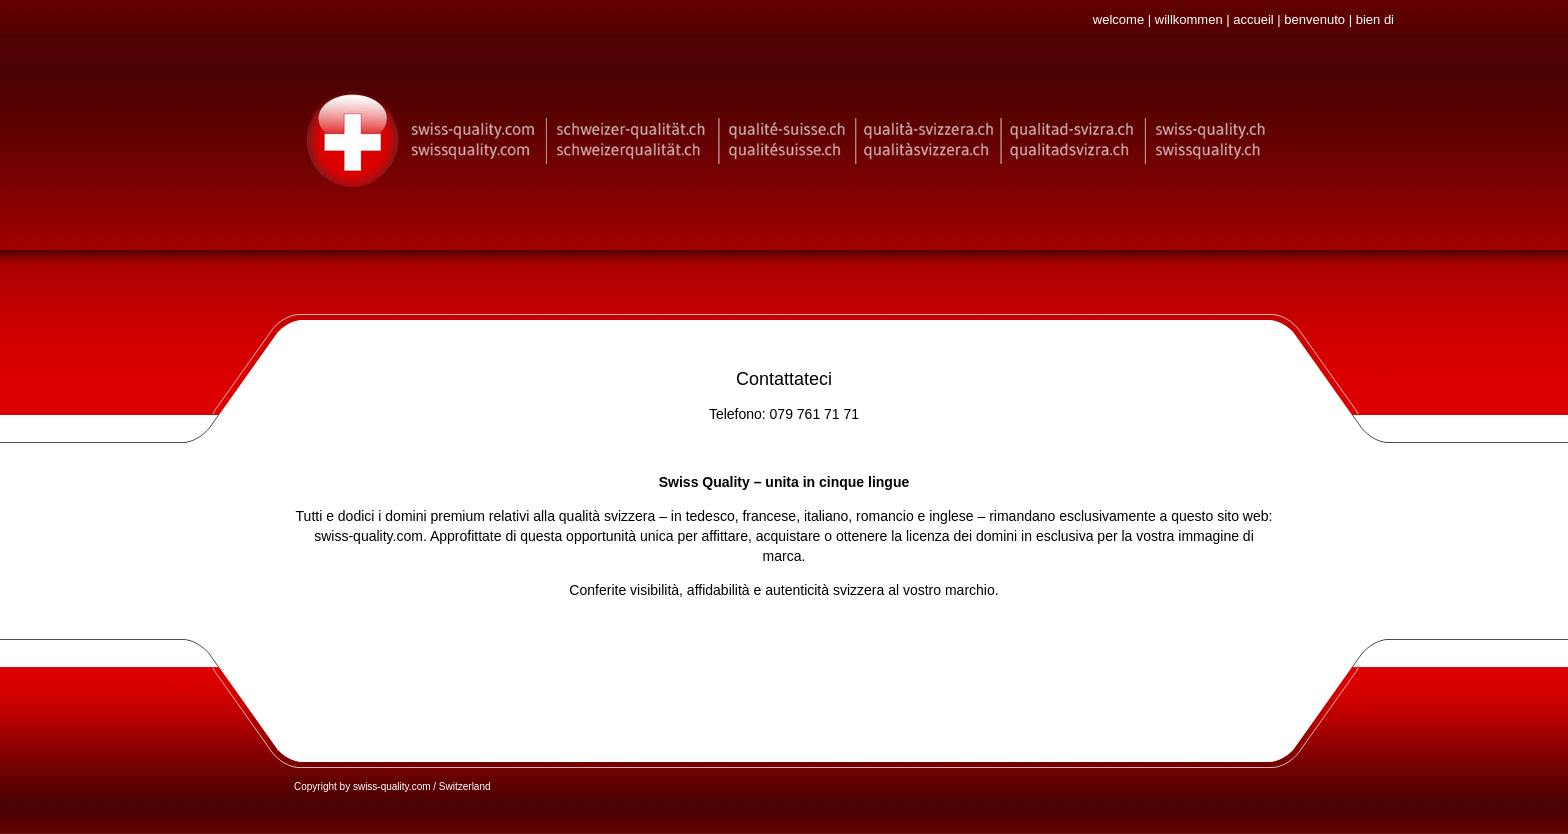 This screenshot has height=834, width=1568. I want to click on benvenuto, so click(1314, 19).